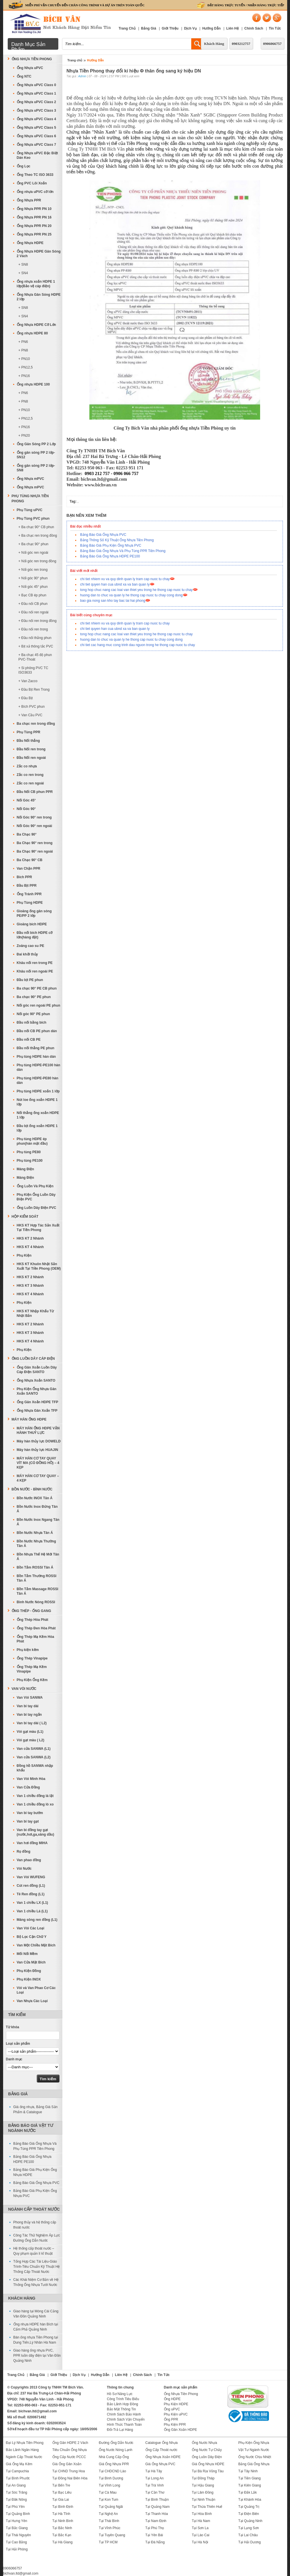  What do you see at coordinates (32, 1843) in the screenshot?
I see `Van hơi đồng MIHA` at bounding box center [32, 1843].